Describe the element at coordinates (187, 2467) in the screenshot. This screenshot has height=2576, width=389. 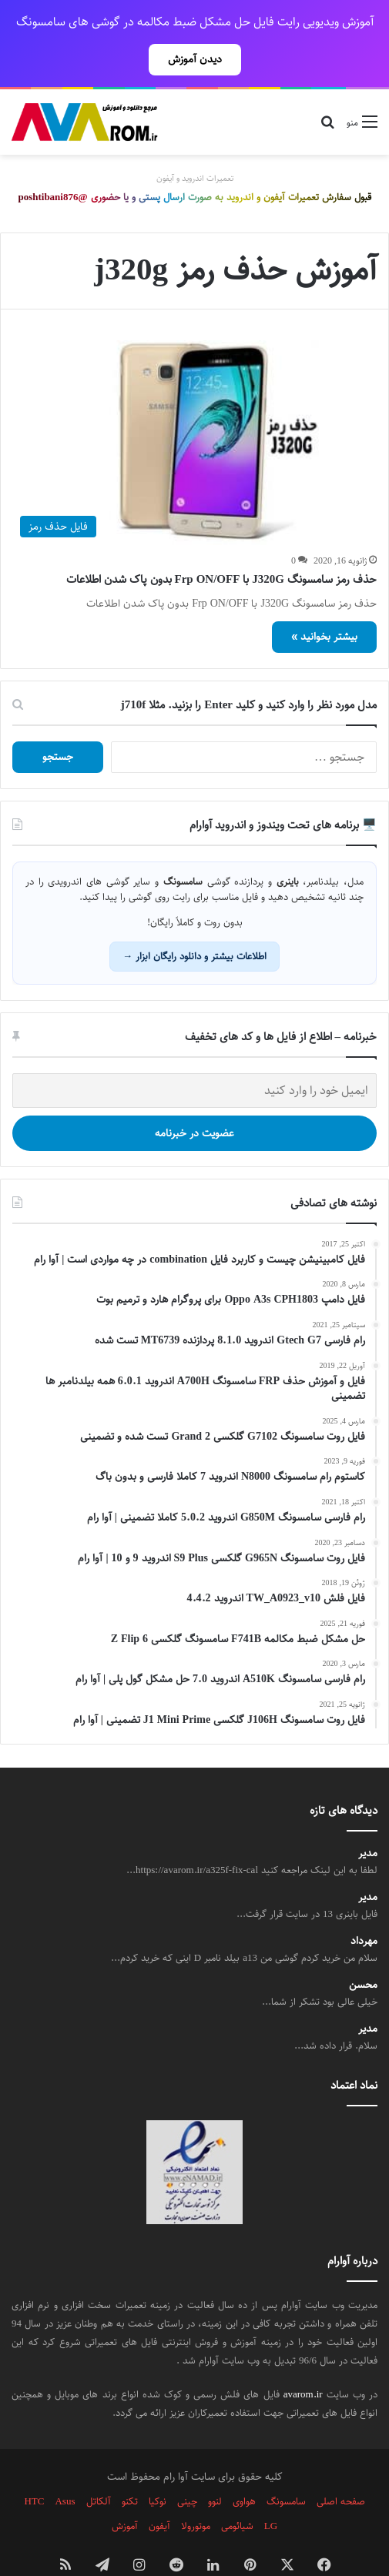
I see `چینی` at that location.